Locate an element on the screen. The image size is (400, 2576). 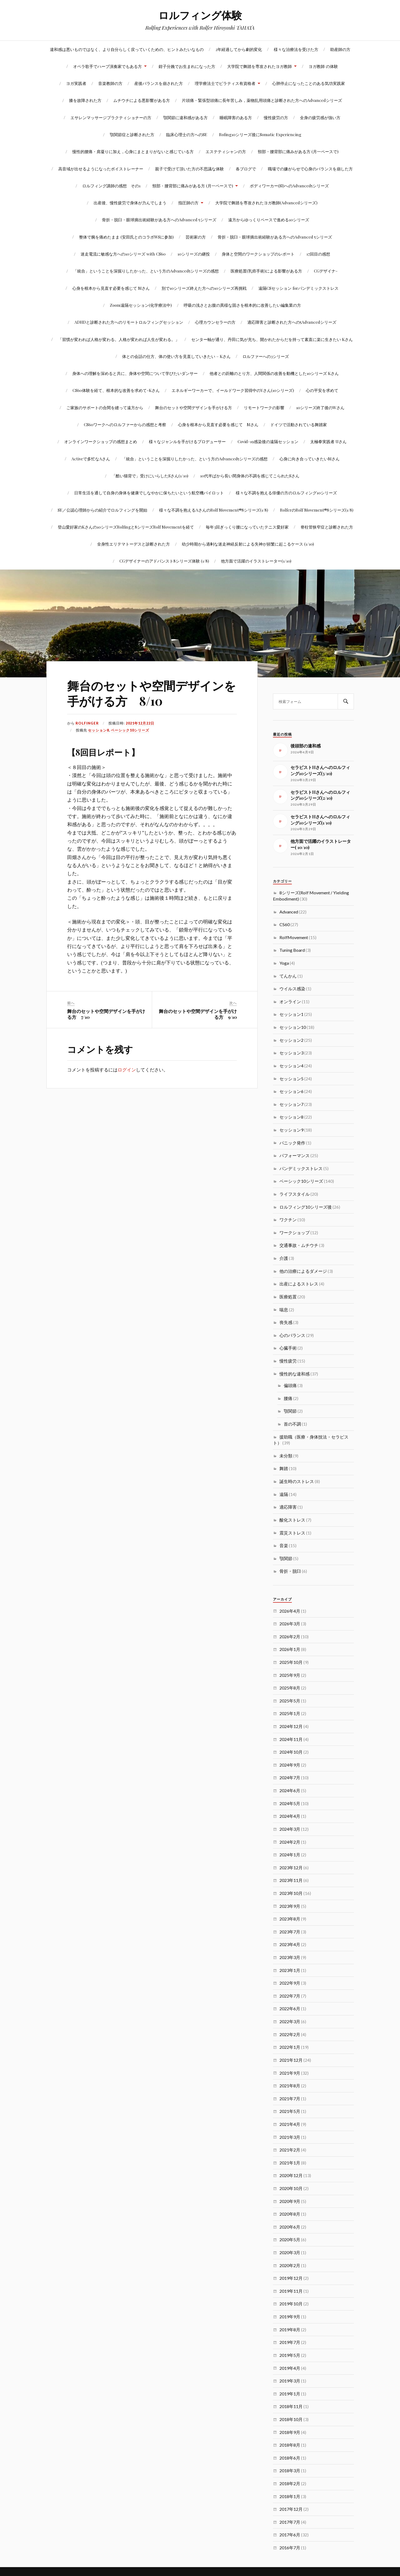
2023年1月 is located at coordinates (289, 1970).